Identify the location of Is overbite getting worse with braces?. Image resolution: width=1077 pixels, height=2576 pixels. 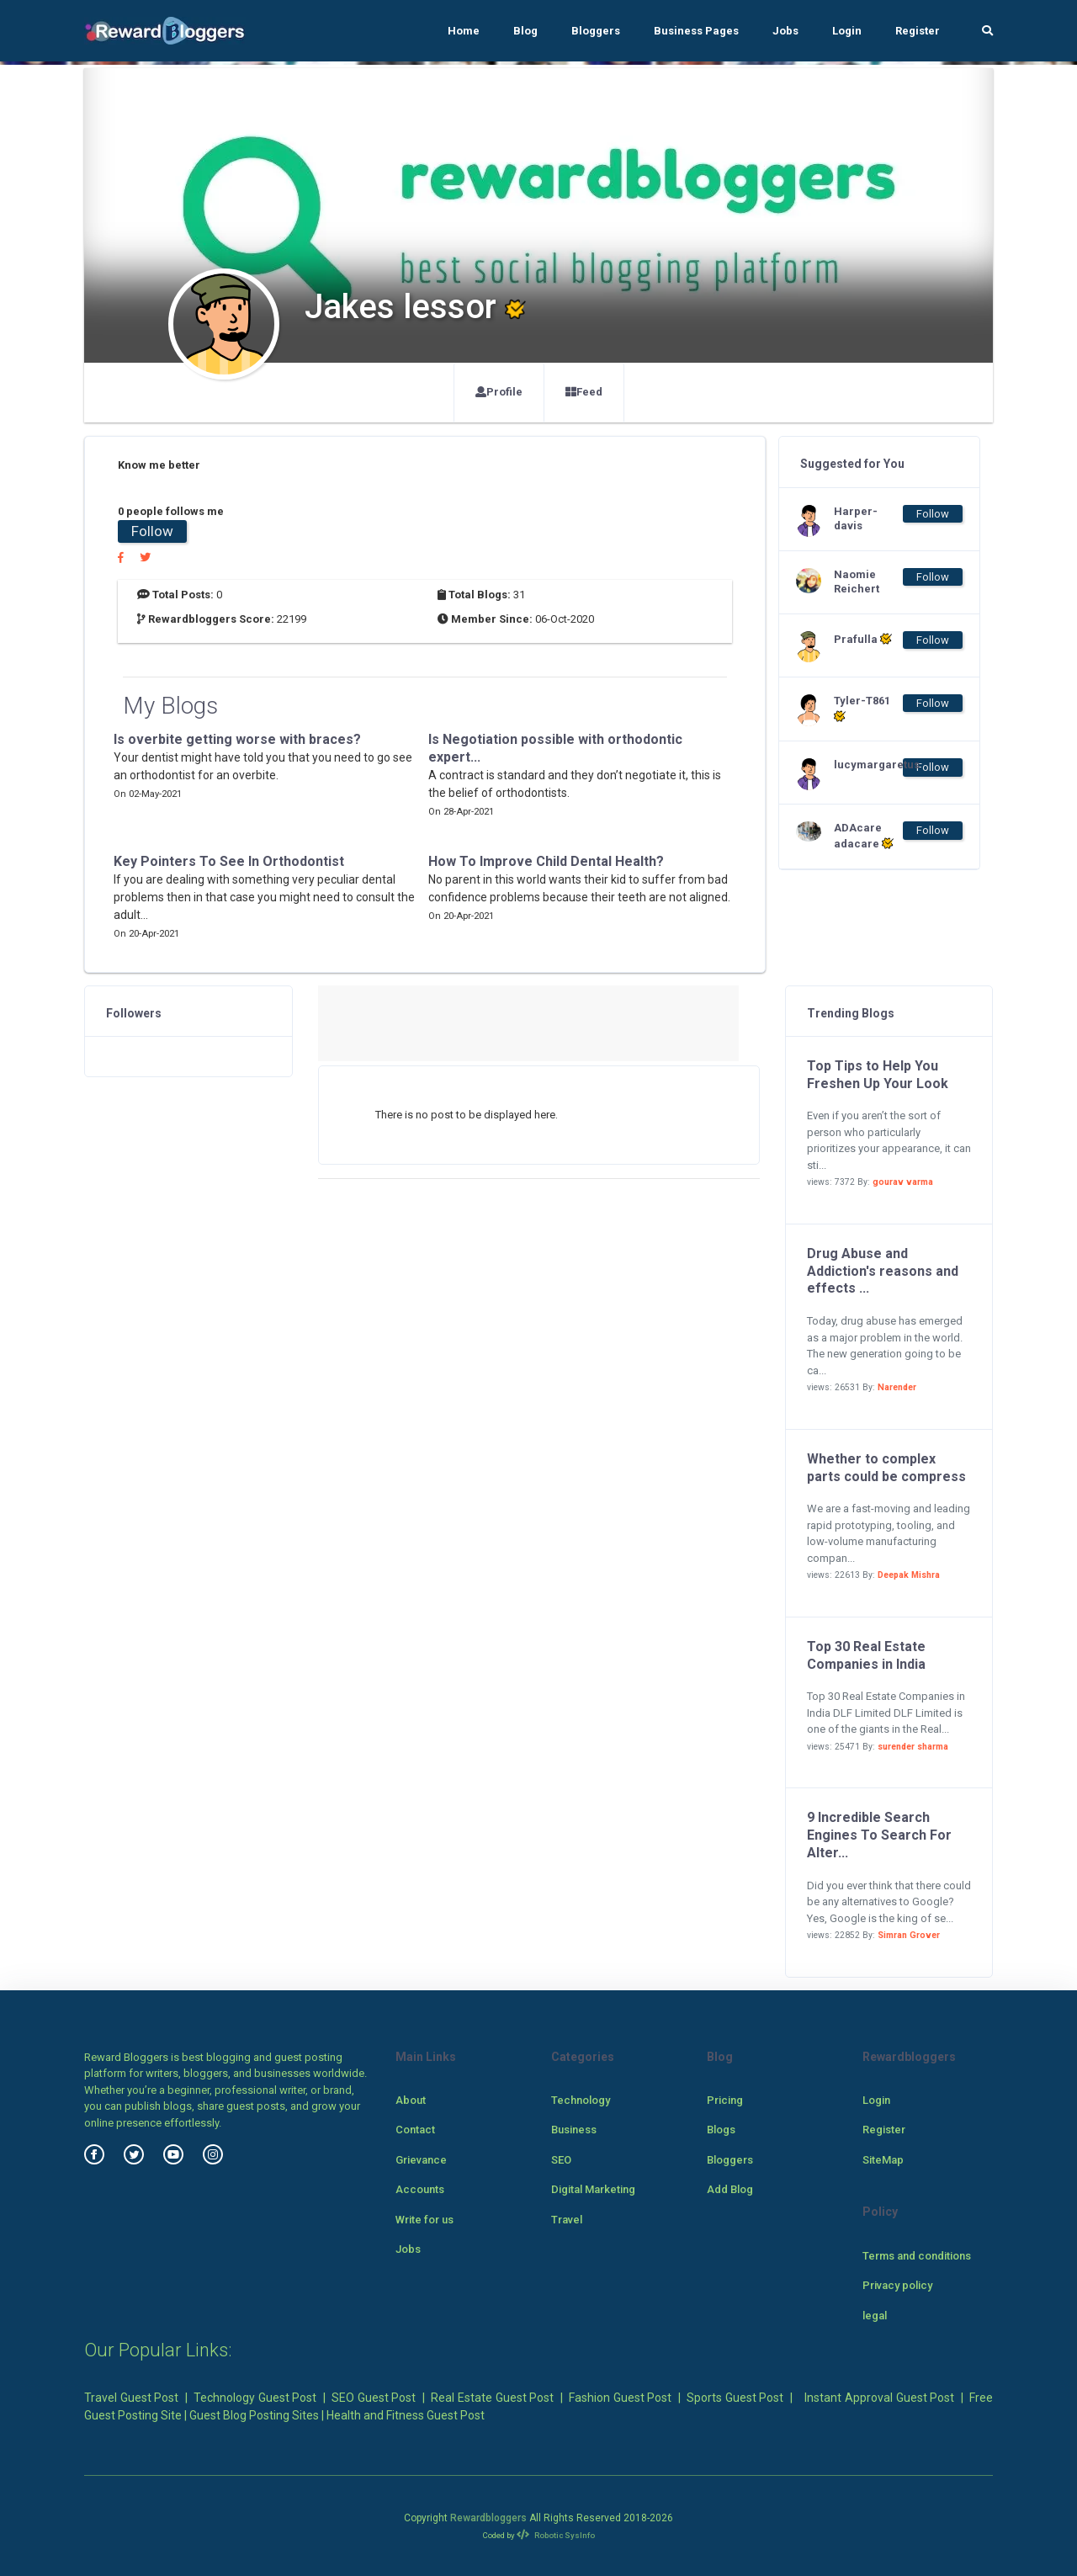
(237, 739).